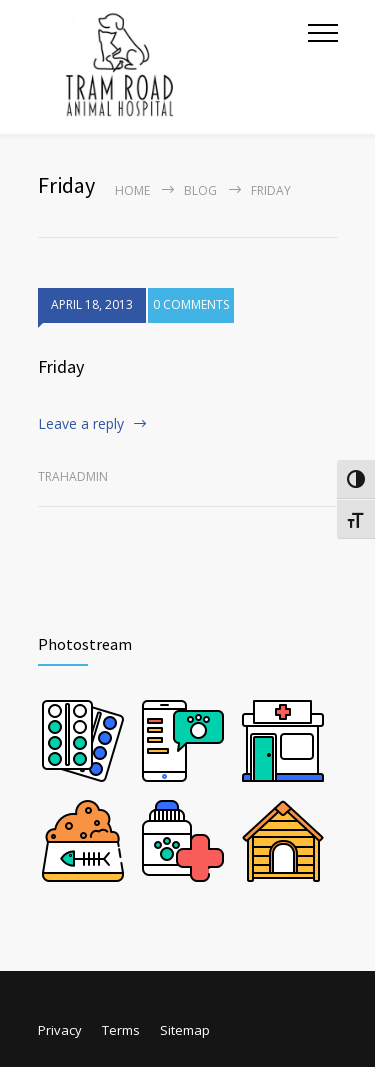 Image resolution: width=375 pixels, height=1067 pixels. Describe the element at coordinates (60, 1030) in the screenshot. I see `Privacy` at that location.